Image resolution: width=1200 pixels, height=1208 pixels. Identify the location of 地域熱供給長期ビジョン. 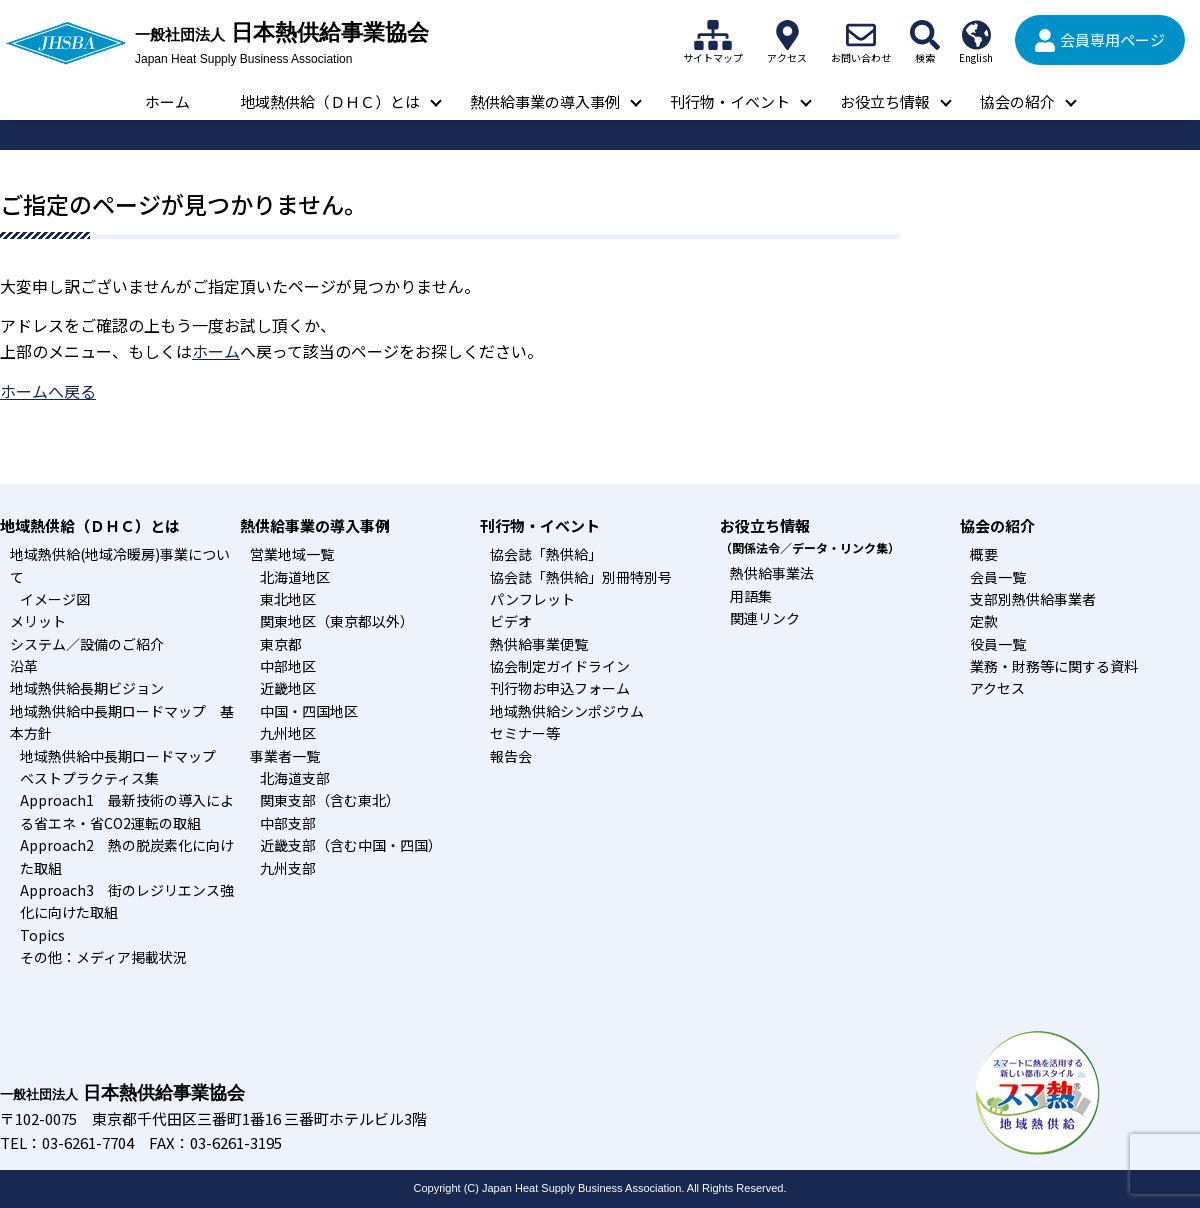
(87, 688).